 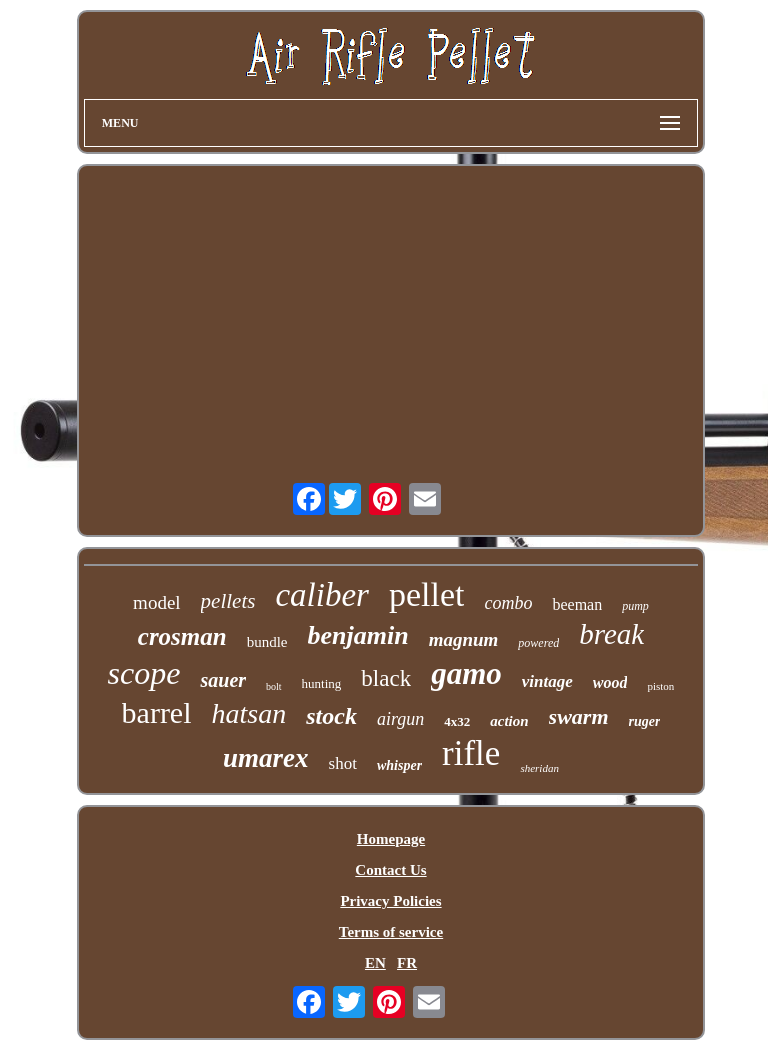 I want to click on gamo, so click(x=466, y=673).